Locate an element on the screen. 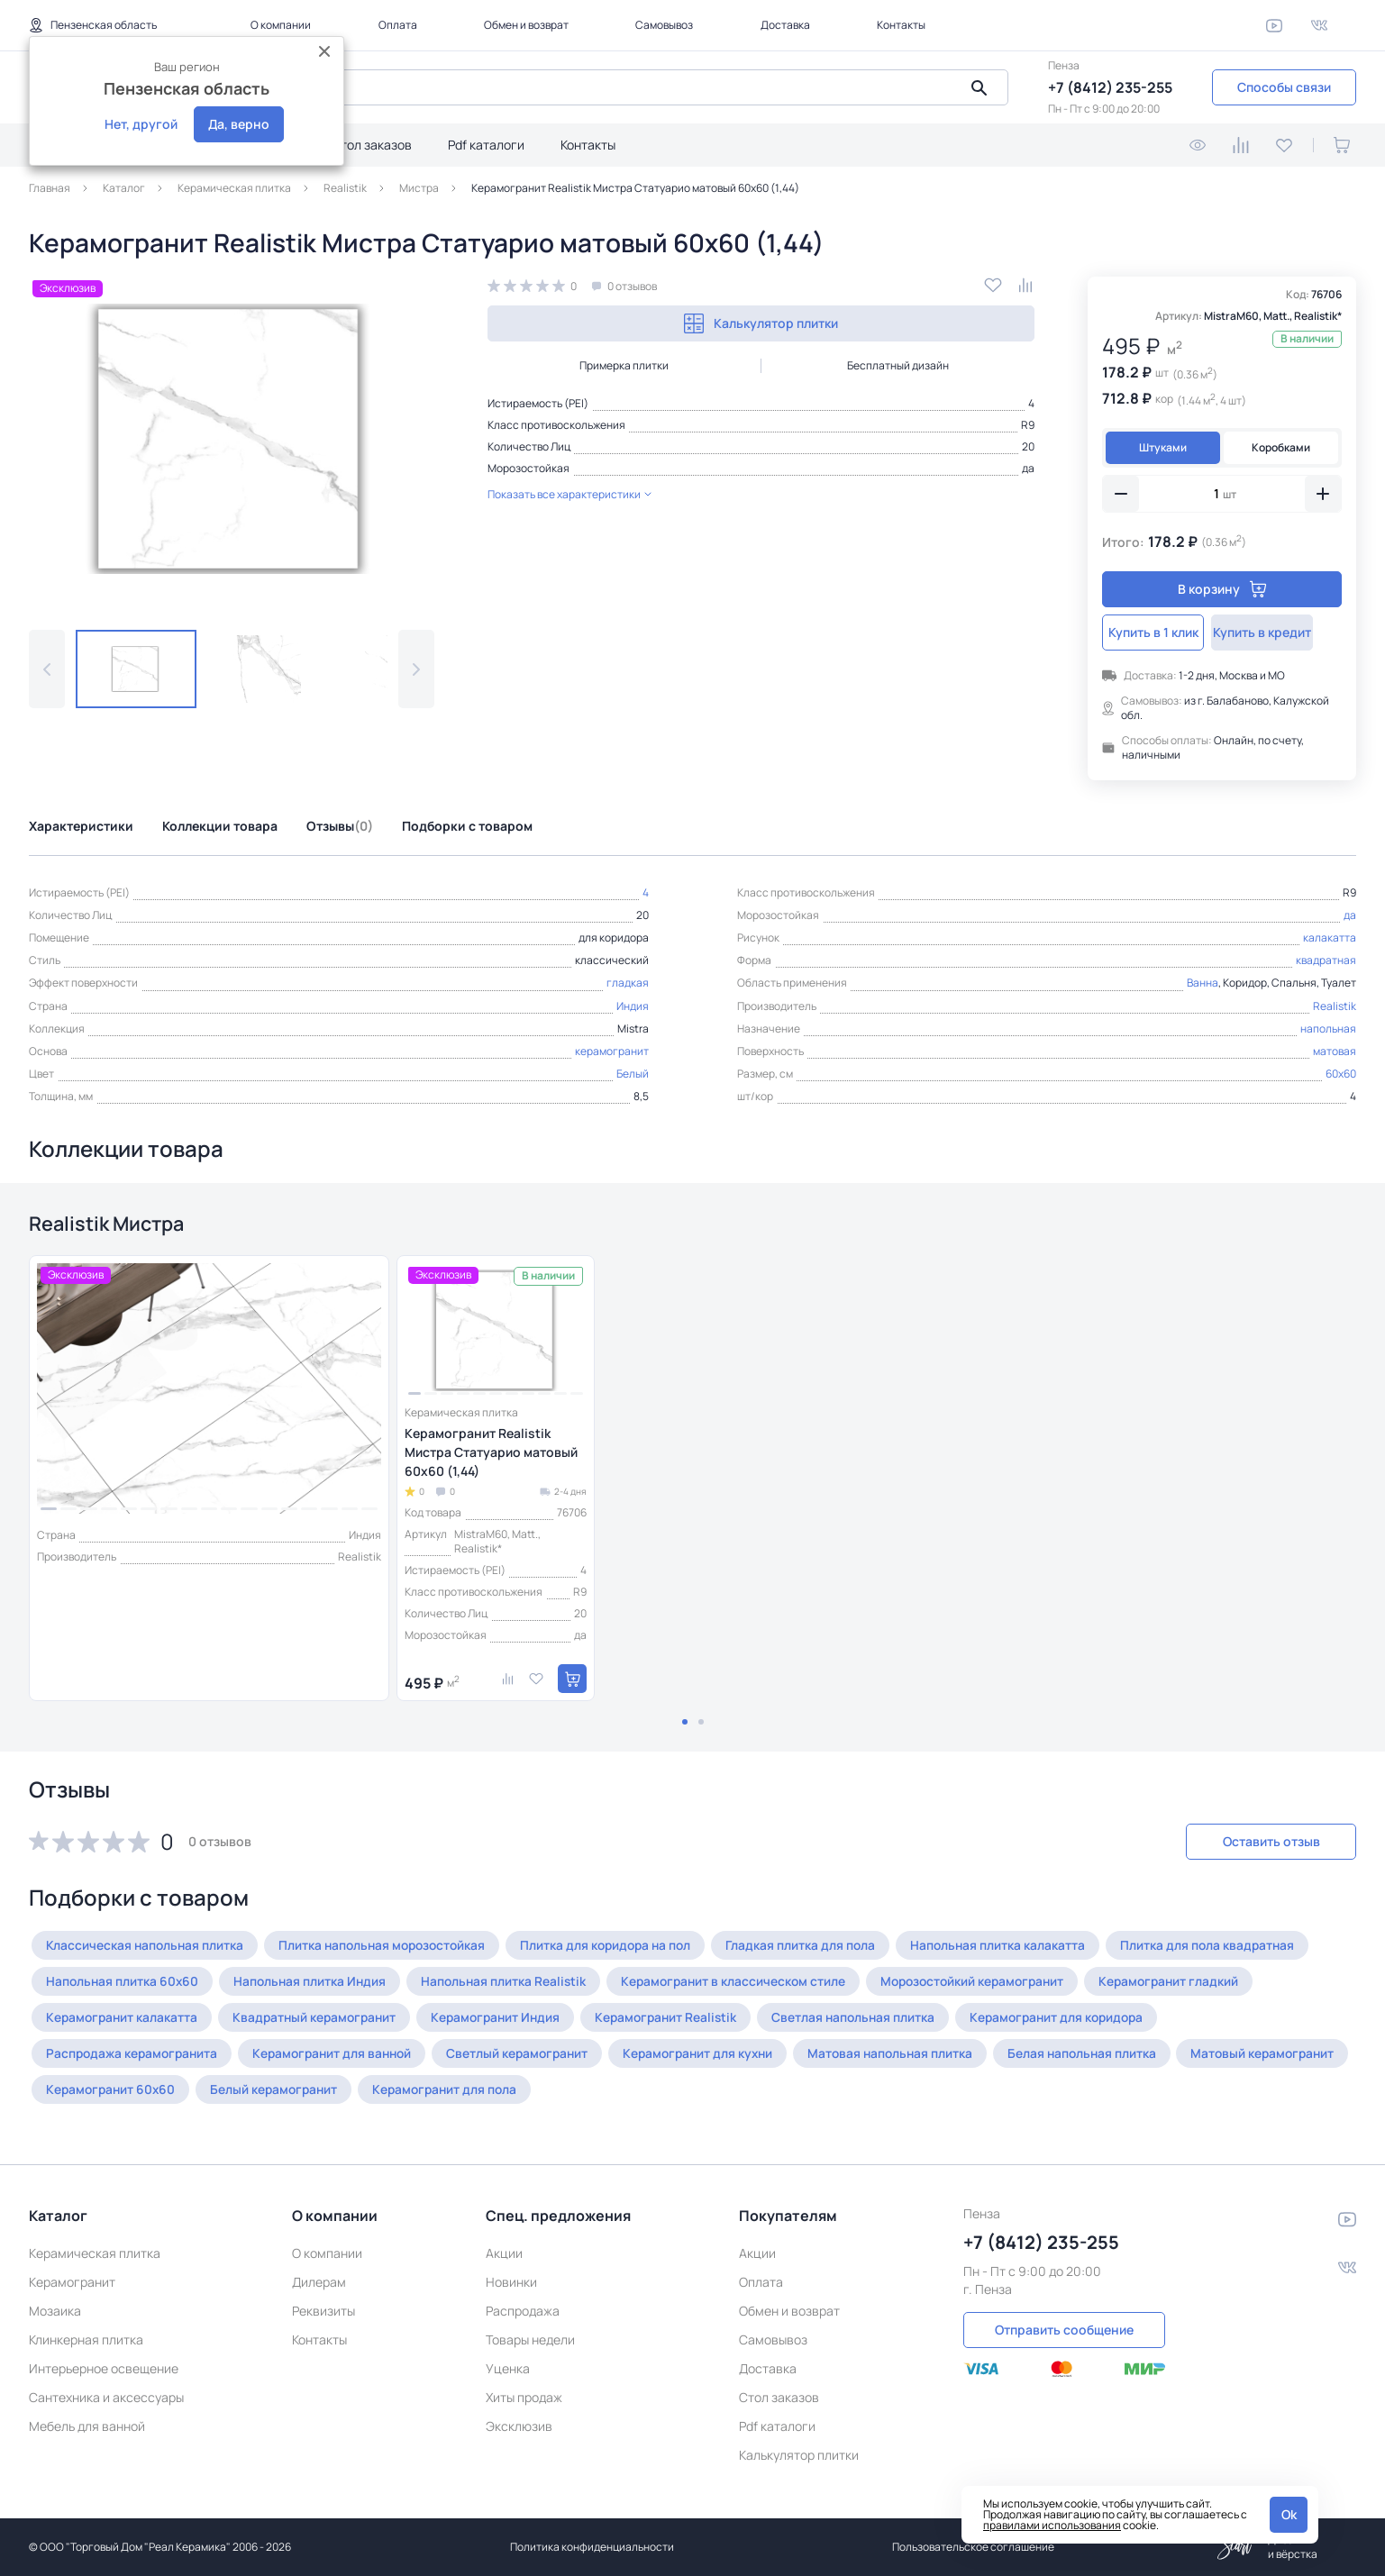 The height and width of the screenshot is (2576, 1385). Керамогранит гладкий is located at coordinates (1196, 1984).